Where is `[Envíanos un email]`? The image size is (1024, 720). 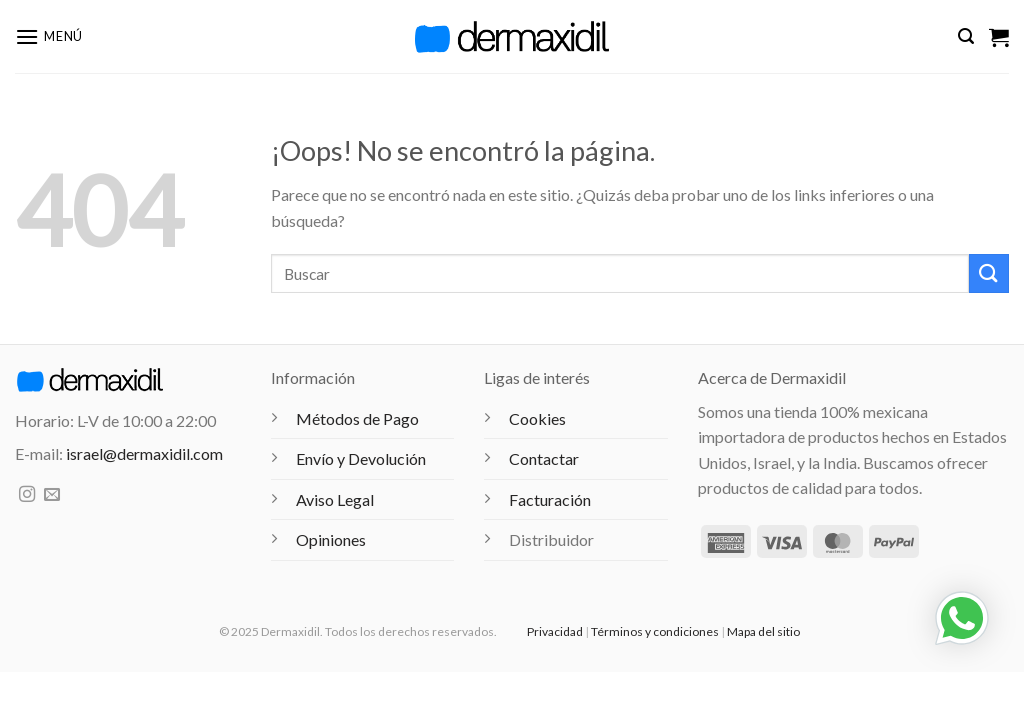
[Envíanos un email] is located at coordinates (52, 495).